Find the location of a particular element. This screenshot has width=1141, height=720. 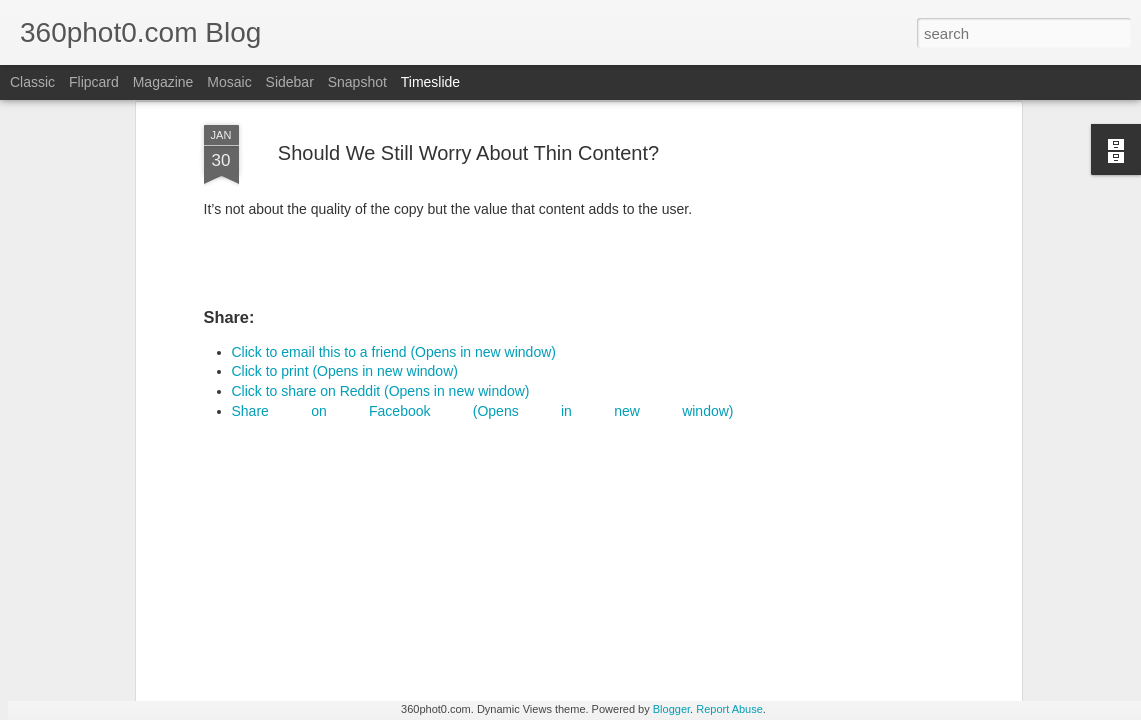

Pausing my Facebook Series: A Personal Update is located at coordinates (920, 646).